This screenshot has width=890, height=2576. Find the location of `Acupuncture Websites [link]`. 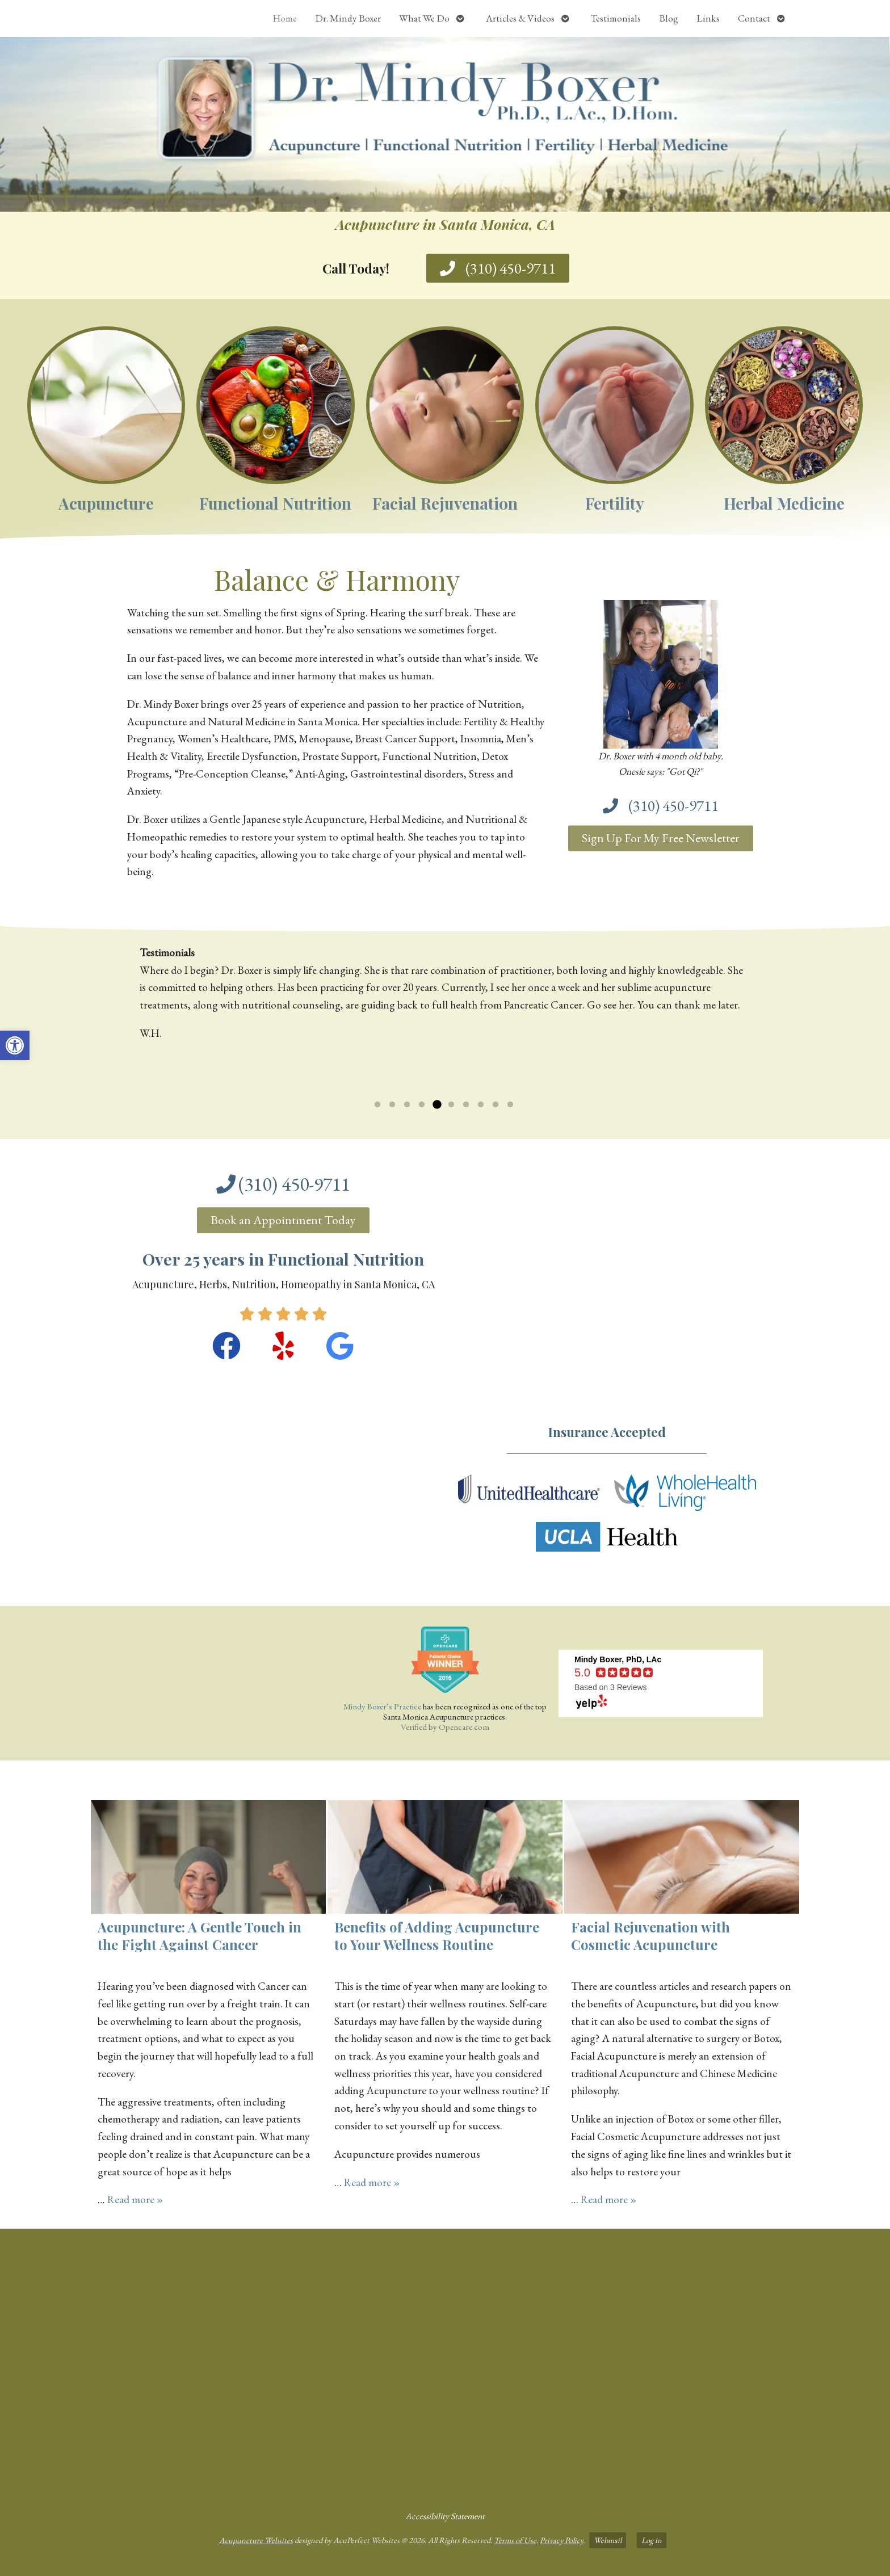

Acupuncture Websites [link] is located at coordinates (256, 2540).